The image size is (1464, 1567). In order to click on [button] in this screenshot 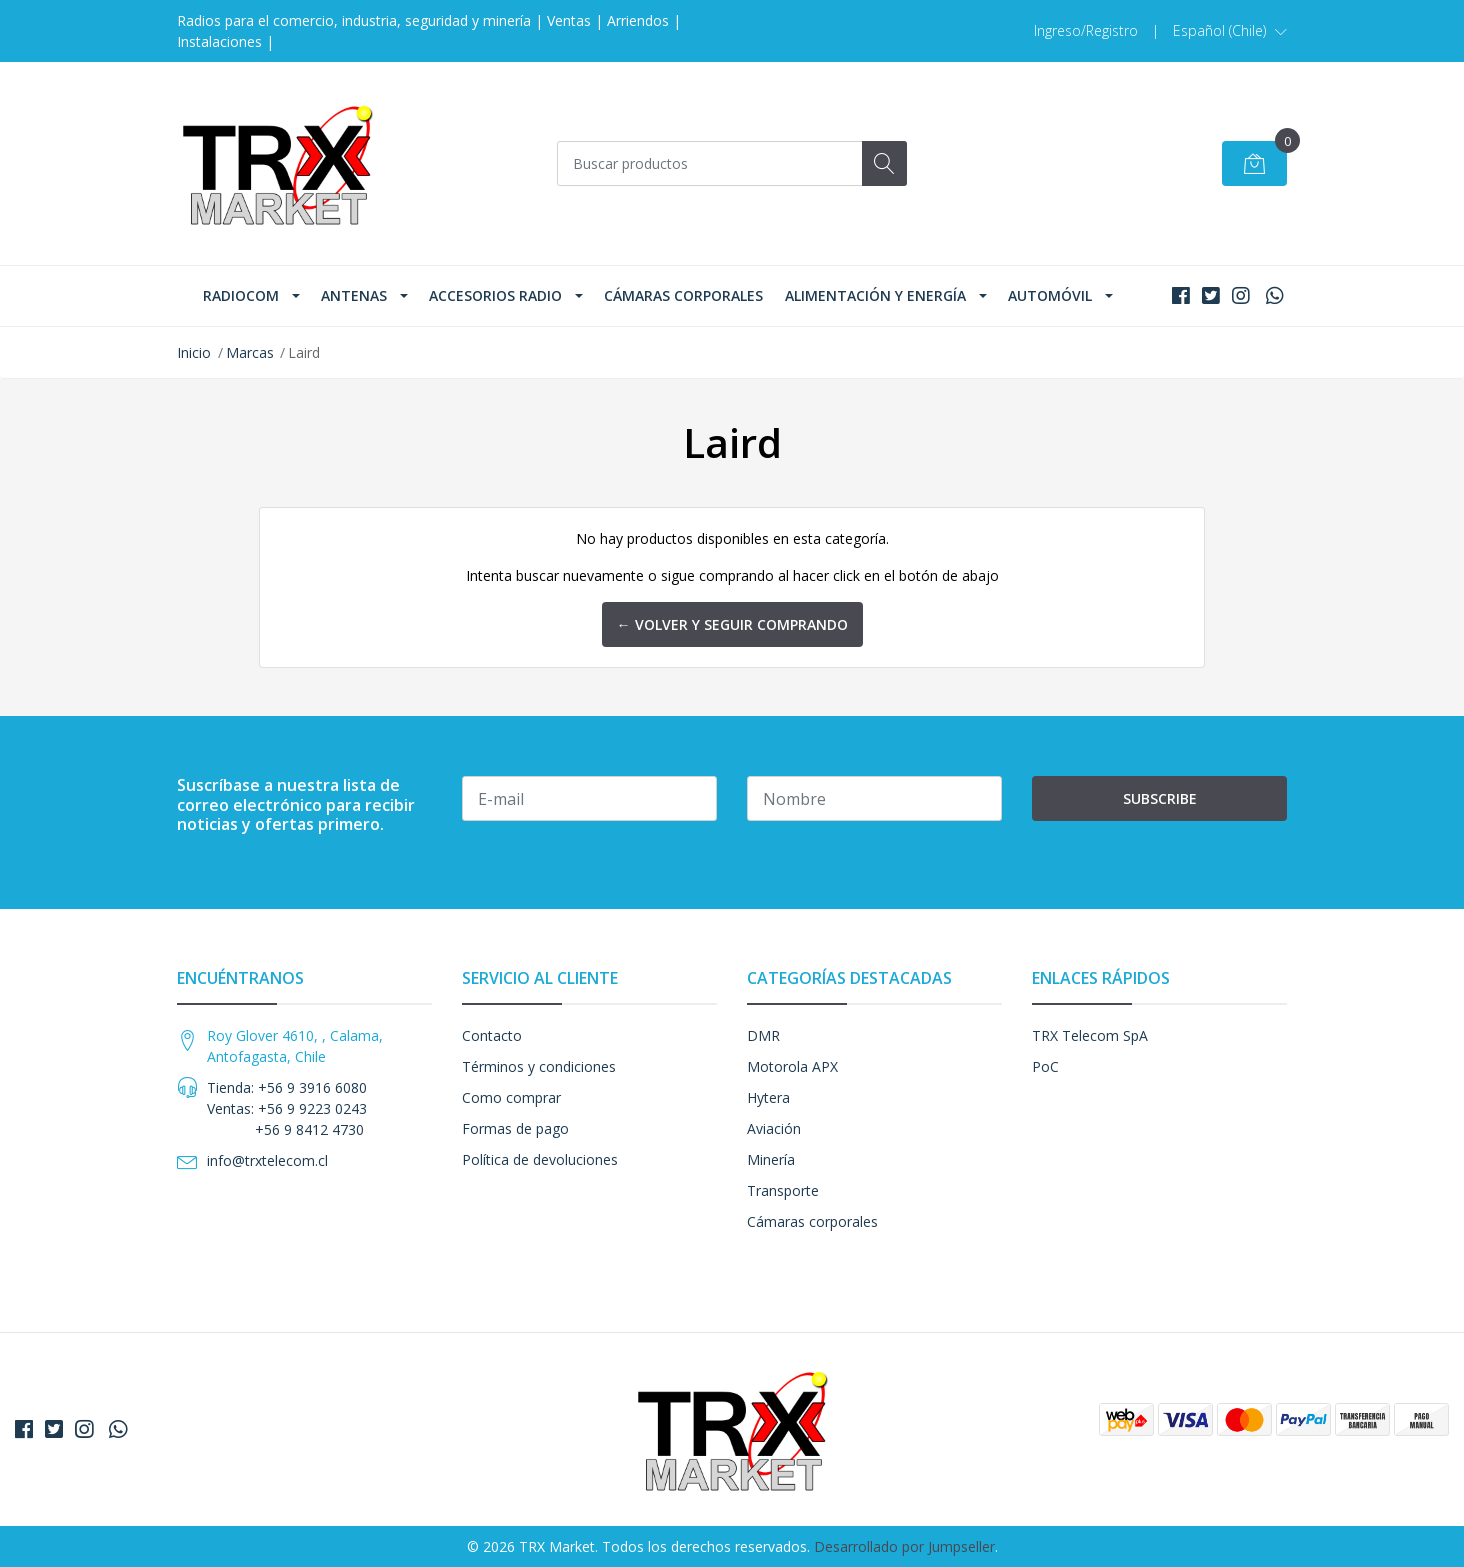, I will do `click(1230, 31)`.